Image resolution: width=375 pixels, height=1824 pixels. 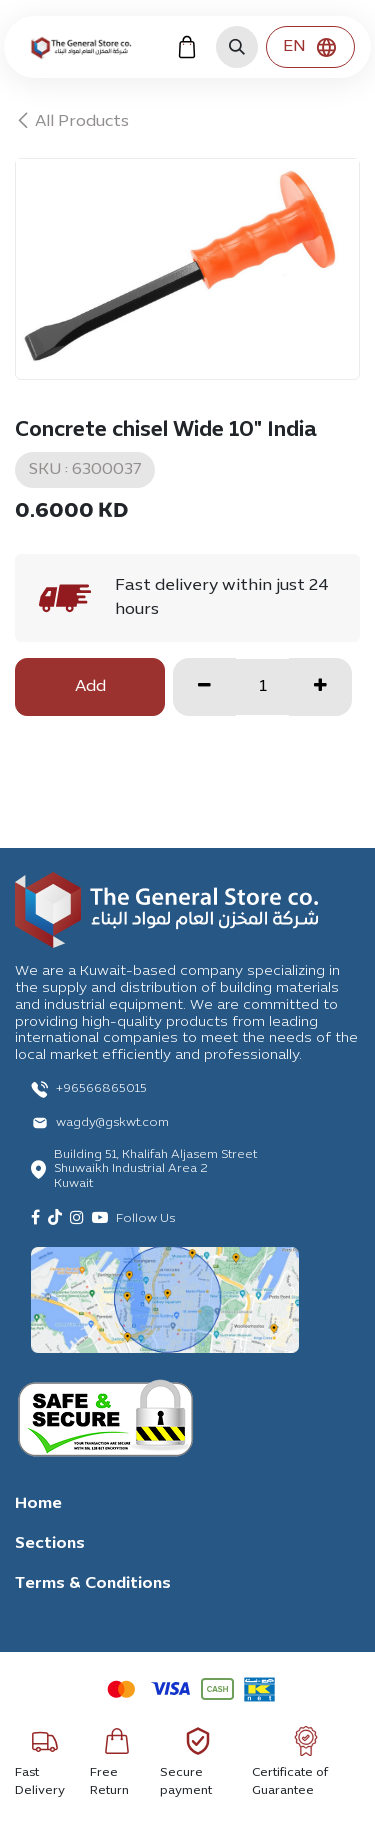 I want to click on Building 51, Khalifah Aljasem Street Shuwaikh Industrial Area 2 Kuwait, so click(x=155, y=1169).